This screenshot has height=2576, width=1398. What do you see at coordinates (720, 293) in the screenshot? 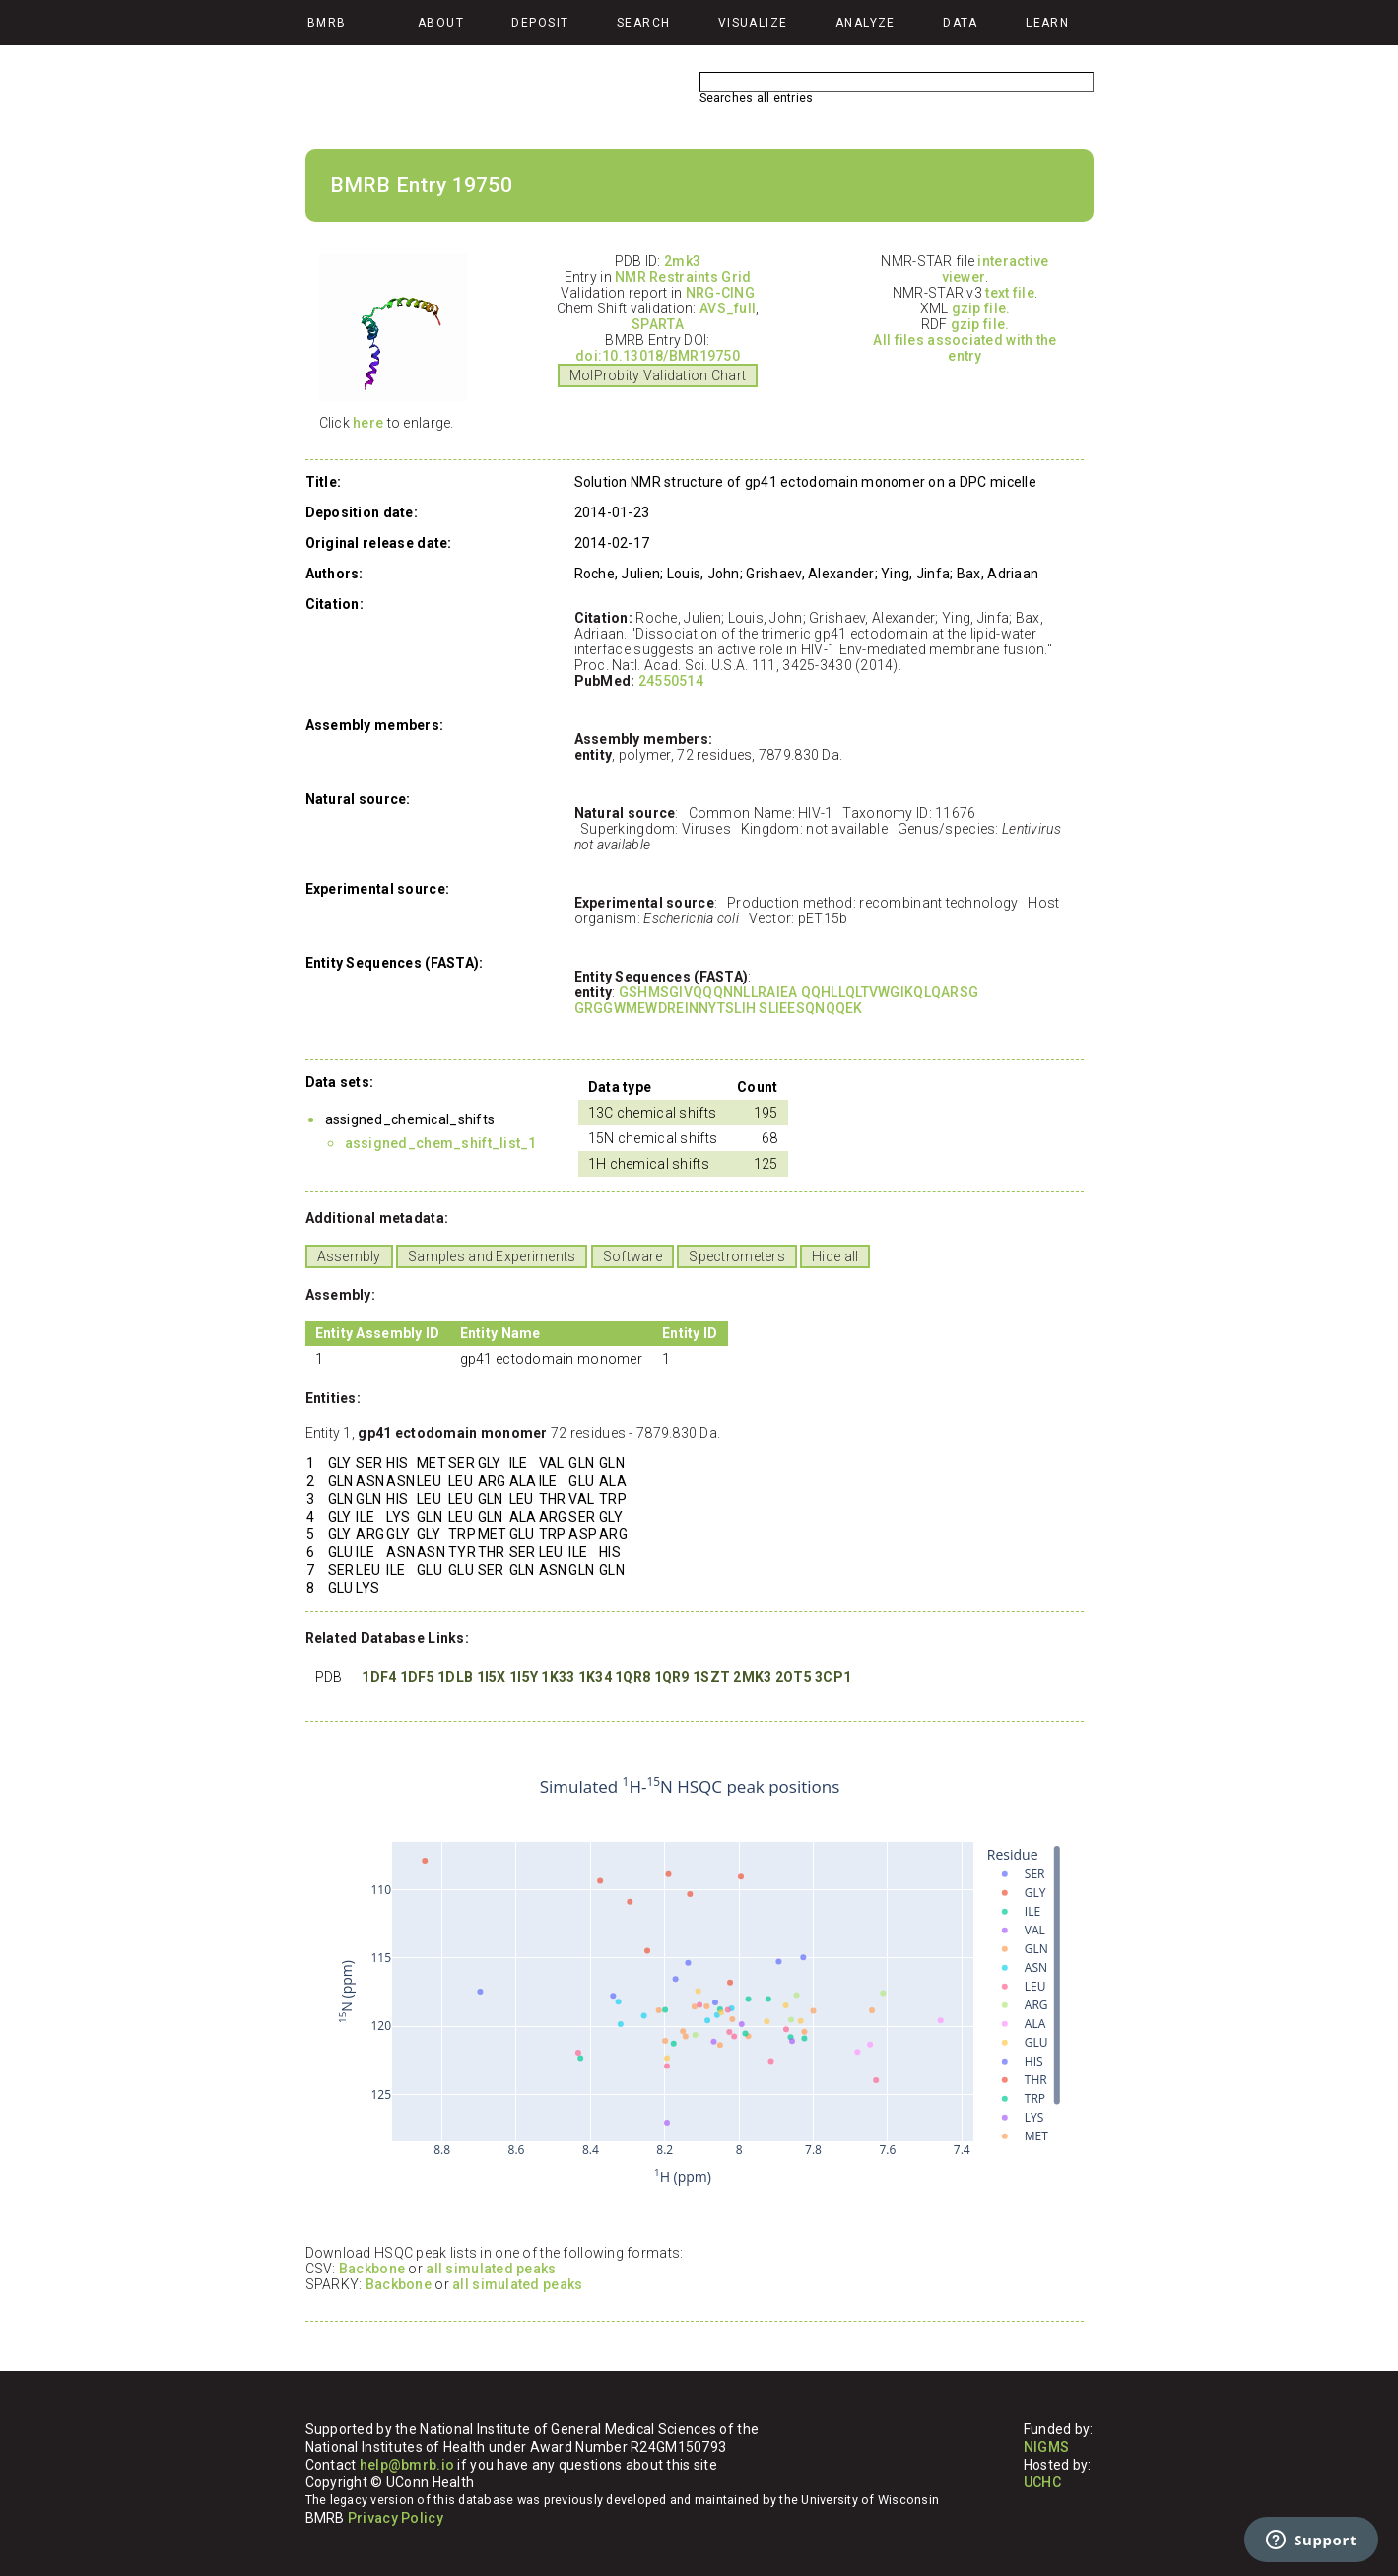
I see `NRG-CING` at bounding box center [720, 293].